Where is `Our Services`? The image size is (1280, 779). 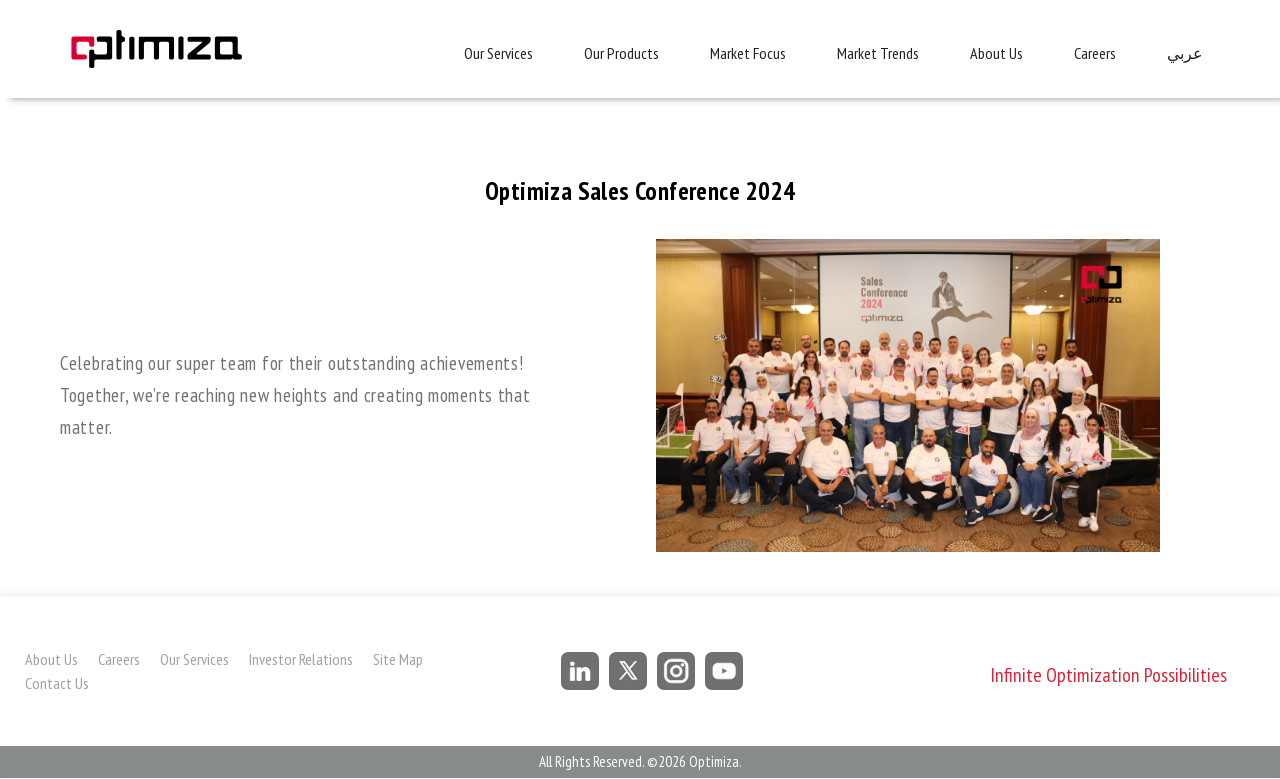
Our Services is located at coordinates (498, 53).